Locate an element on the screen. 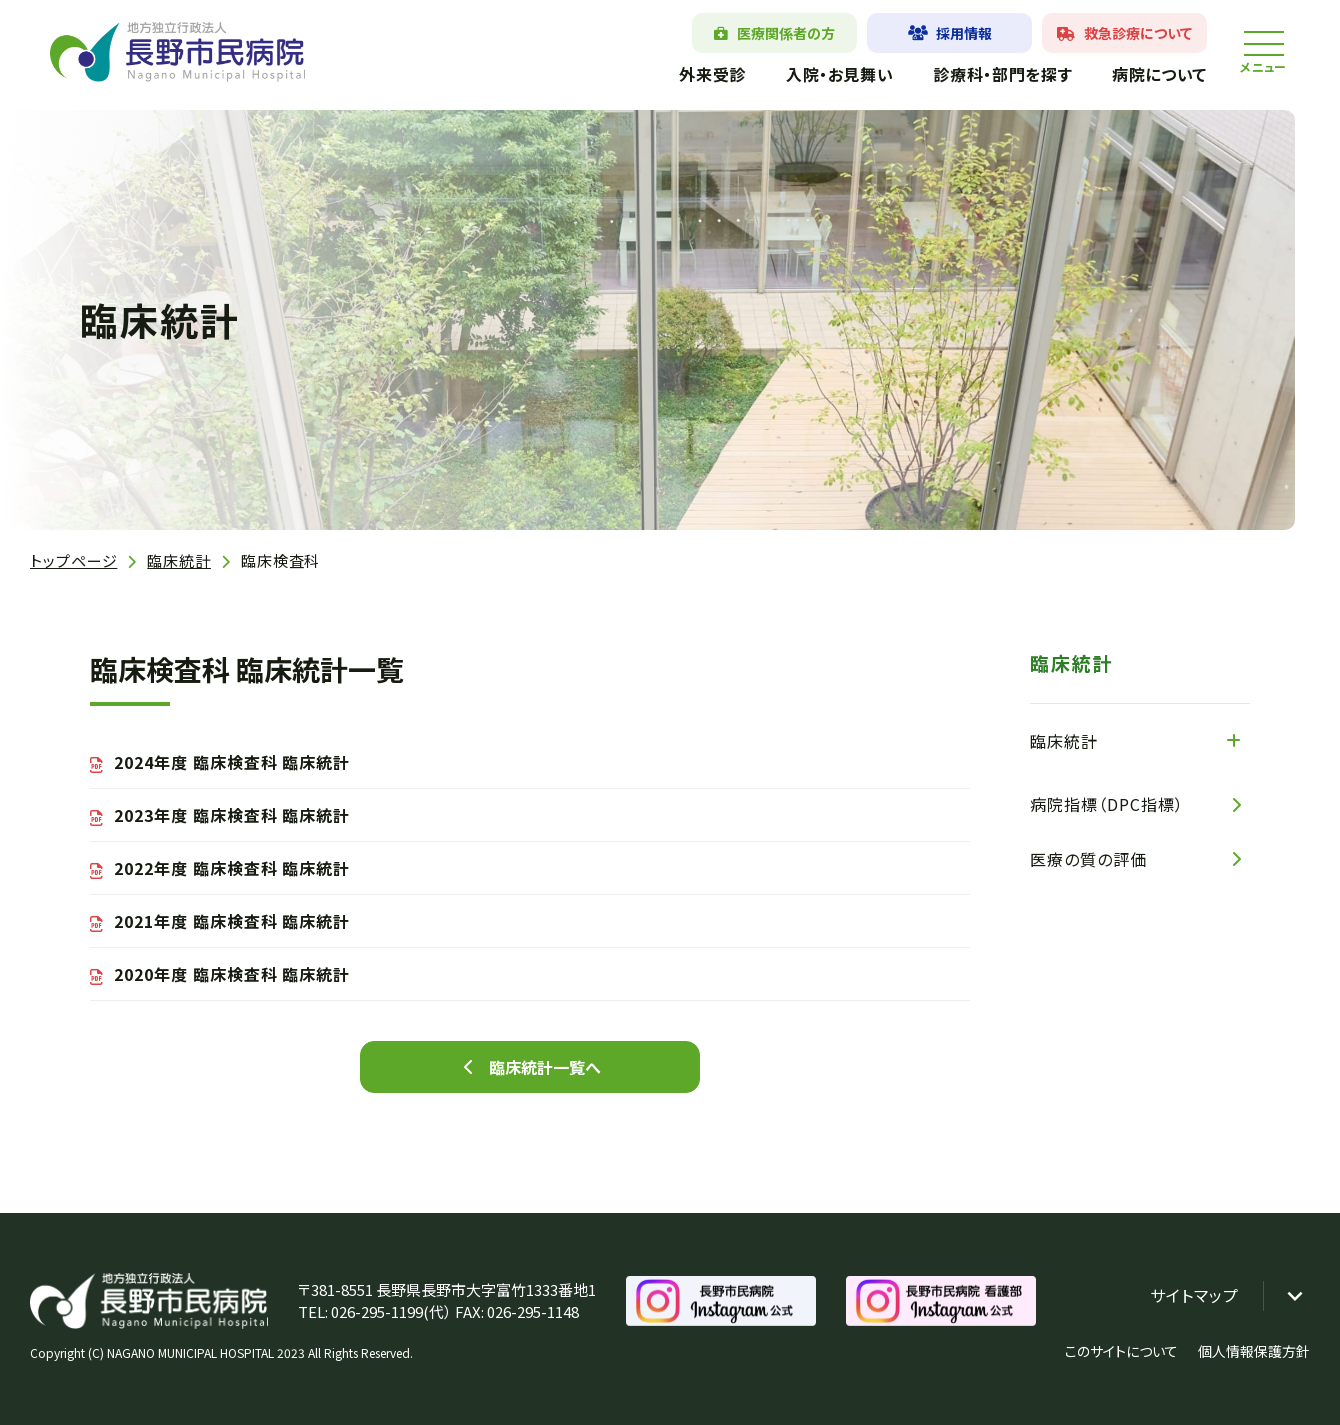  2021年度 臨床検査科 臨床統計 is located at coordinates (232, 921).